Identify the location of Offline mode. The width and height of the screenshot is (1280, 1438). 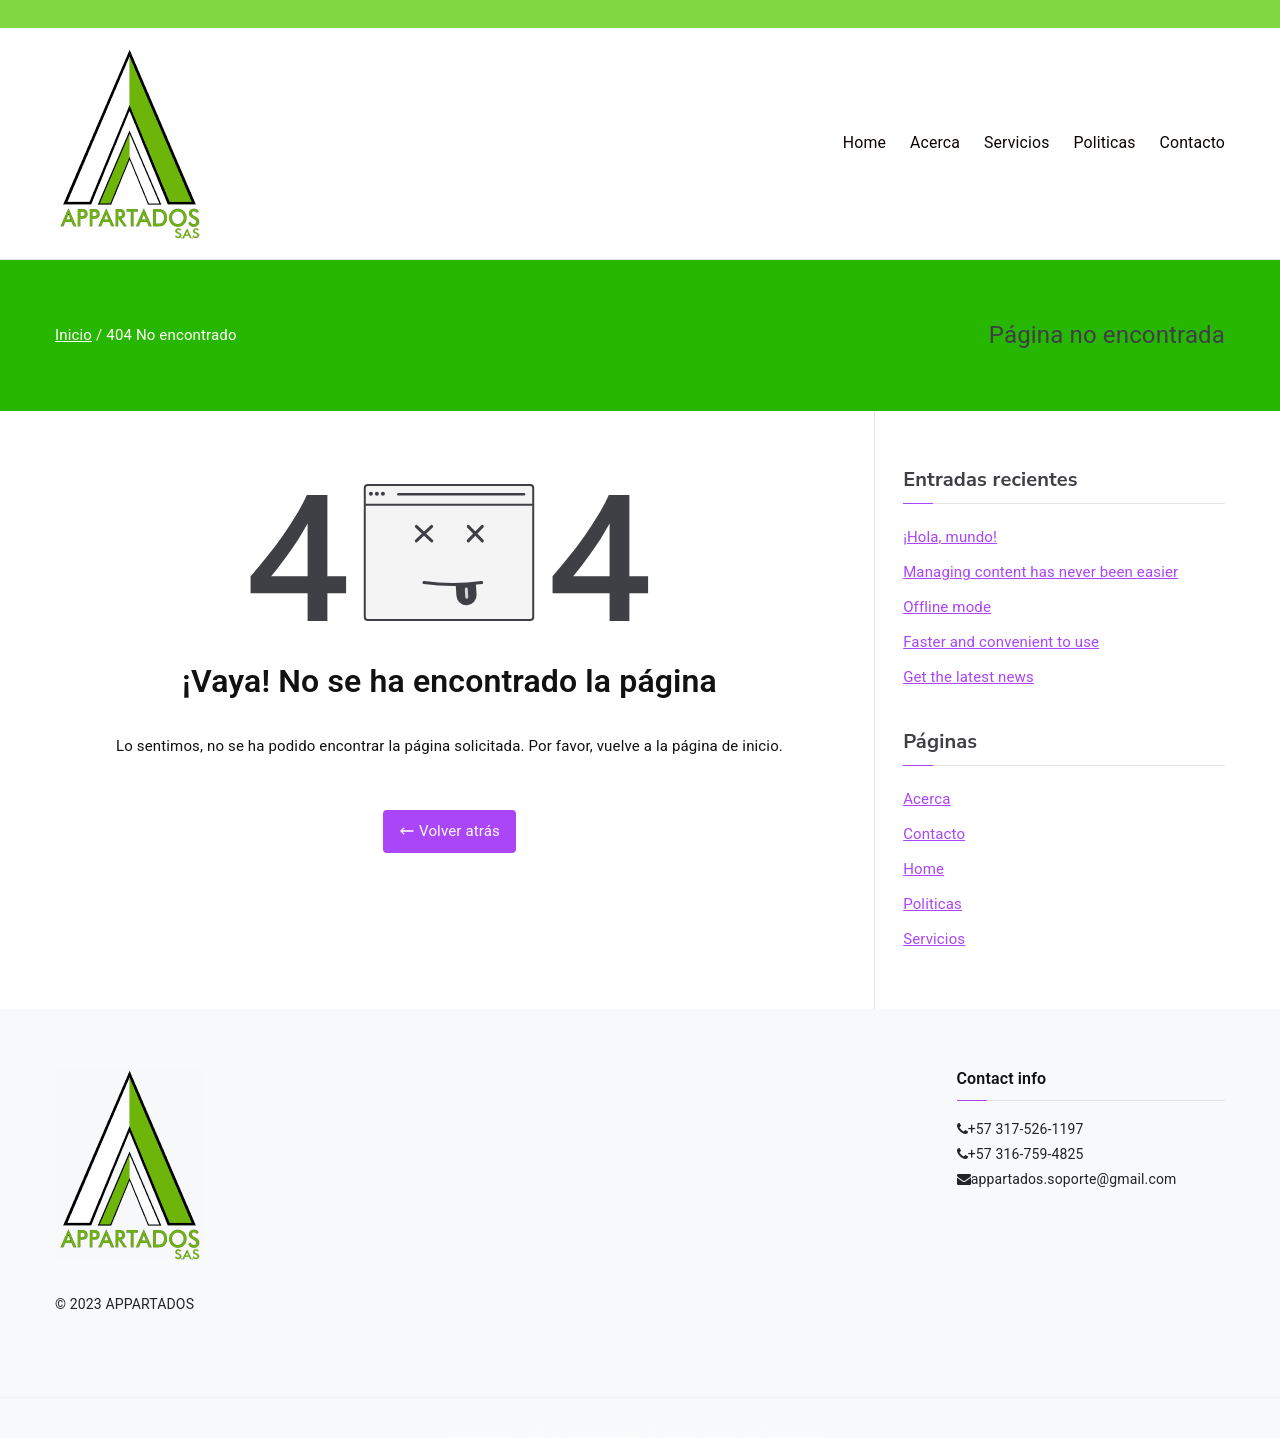
(947, 607).